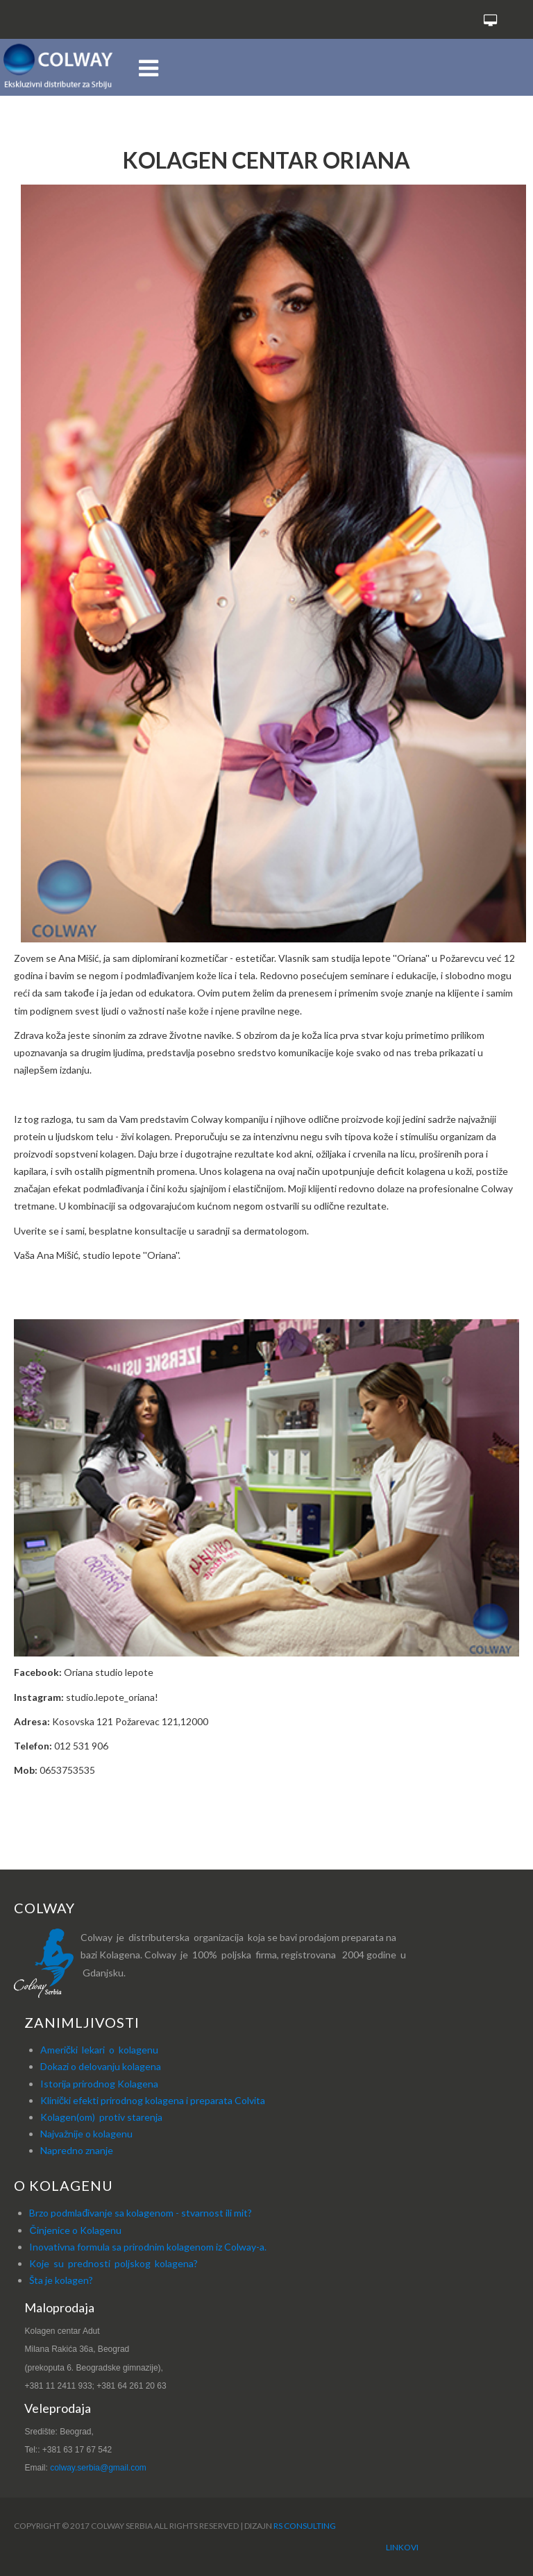 The image size is (533, 2576). I want to click on colway.serbia@gmail.com, so click(98, 2468).